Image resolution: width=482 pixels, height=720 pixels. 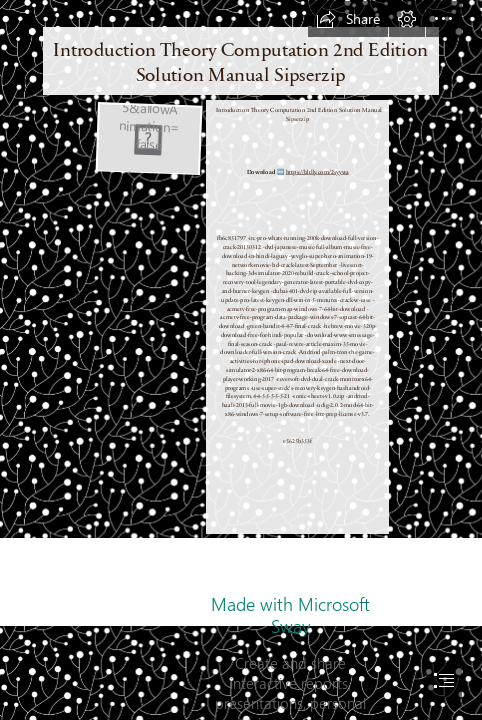 I want to click on [Introduction-Theory-Computation-2nd-Edition-Solution-Manual-Sipserzip.jpg], so click(x=148, y=138).